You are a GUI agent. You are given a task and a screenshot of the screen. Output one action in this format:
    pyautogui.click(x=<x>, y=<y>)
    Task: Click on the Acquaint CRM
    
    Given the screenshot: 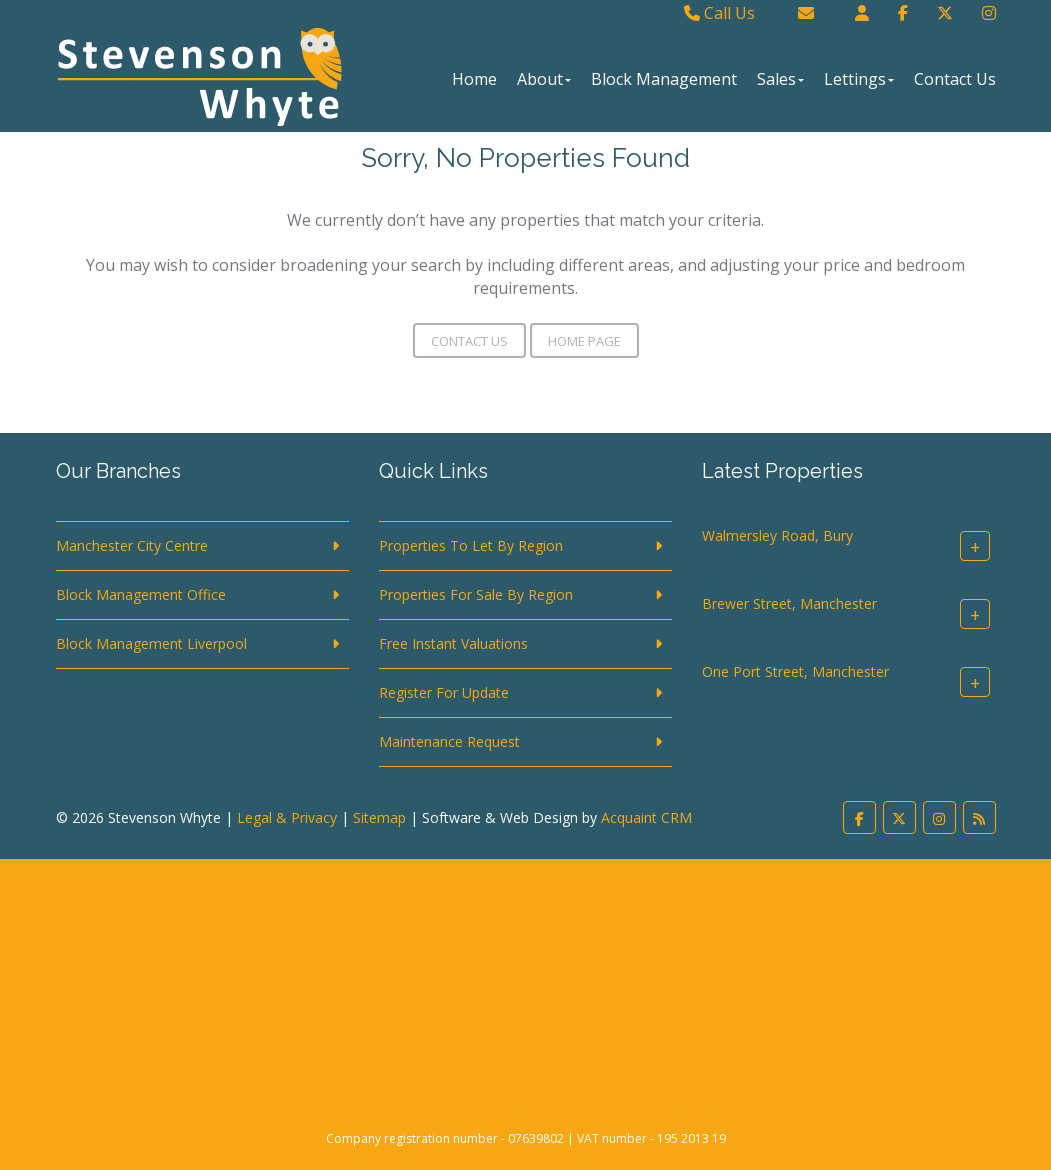 What is the action you would take?
    pyautogui.click(x=646, y=817)
    